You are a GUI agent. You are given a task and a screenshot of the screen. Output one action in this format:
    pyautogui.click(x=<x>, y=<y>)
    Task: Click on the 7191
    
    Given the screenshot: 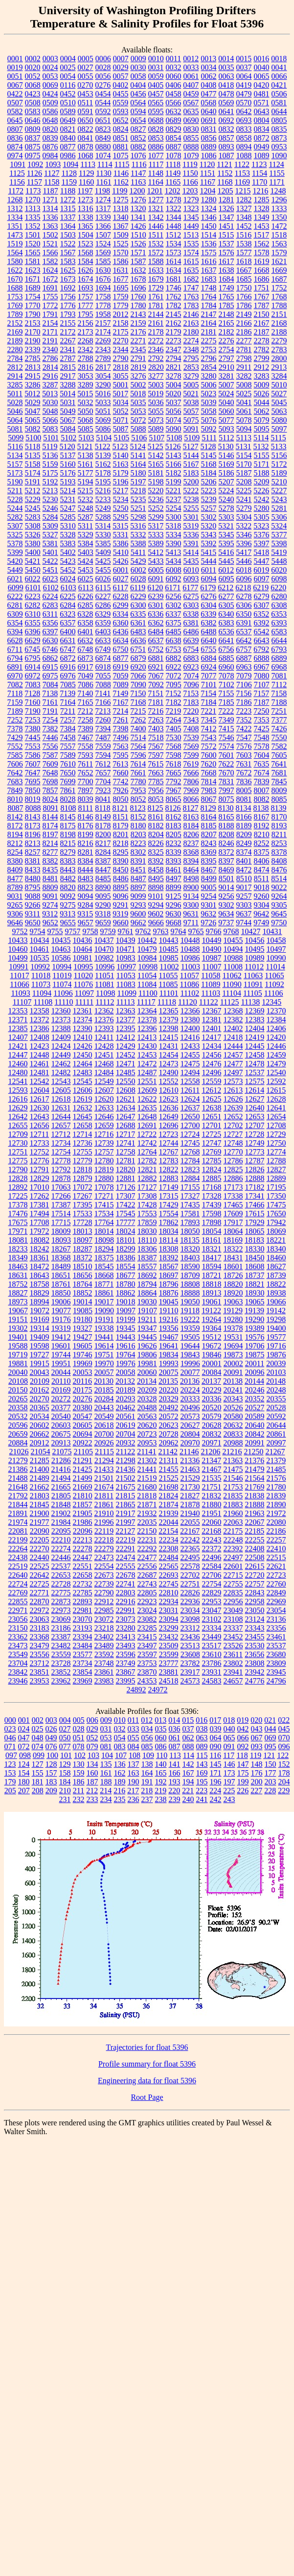 What is the action you would take?
    pyautogui.click(x=50, y=711)
    